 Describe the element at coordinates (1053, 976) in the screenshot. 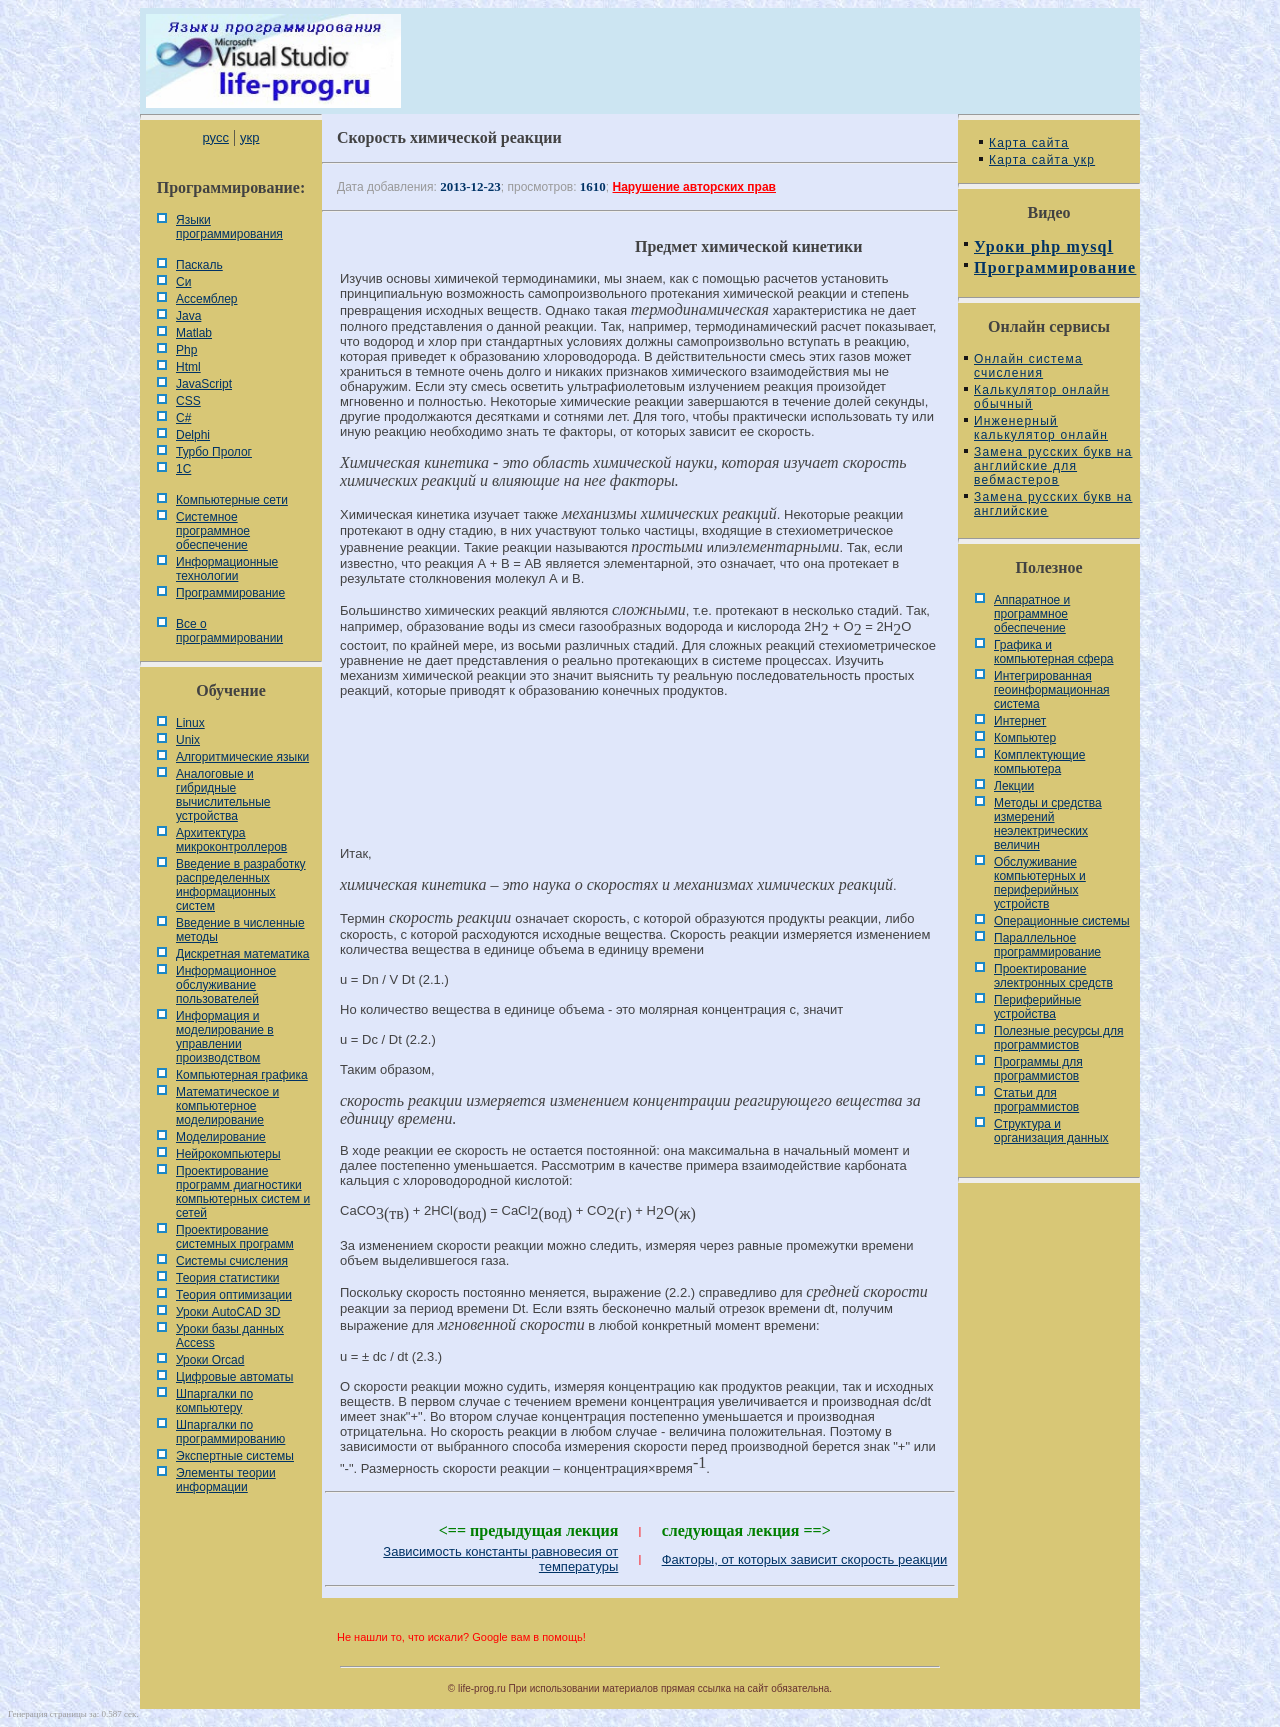

I see `Проектирование электронных средств` at that location.